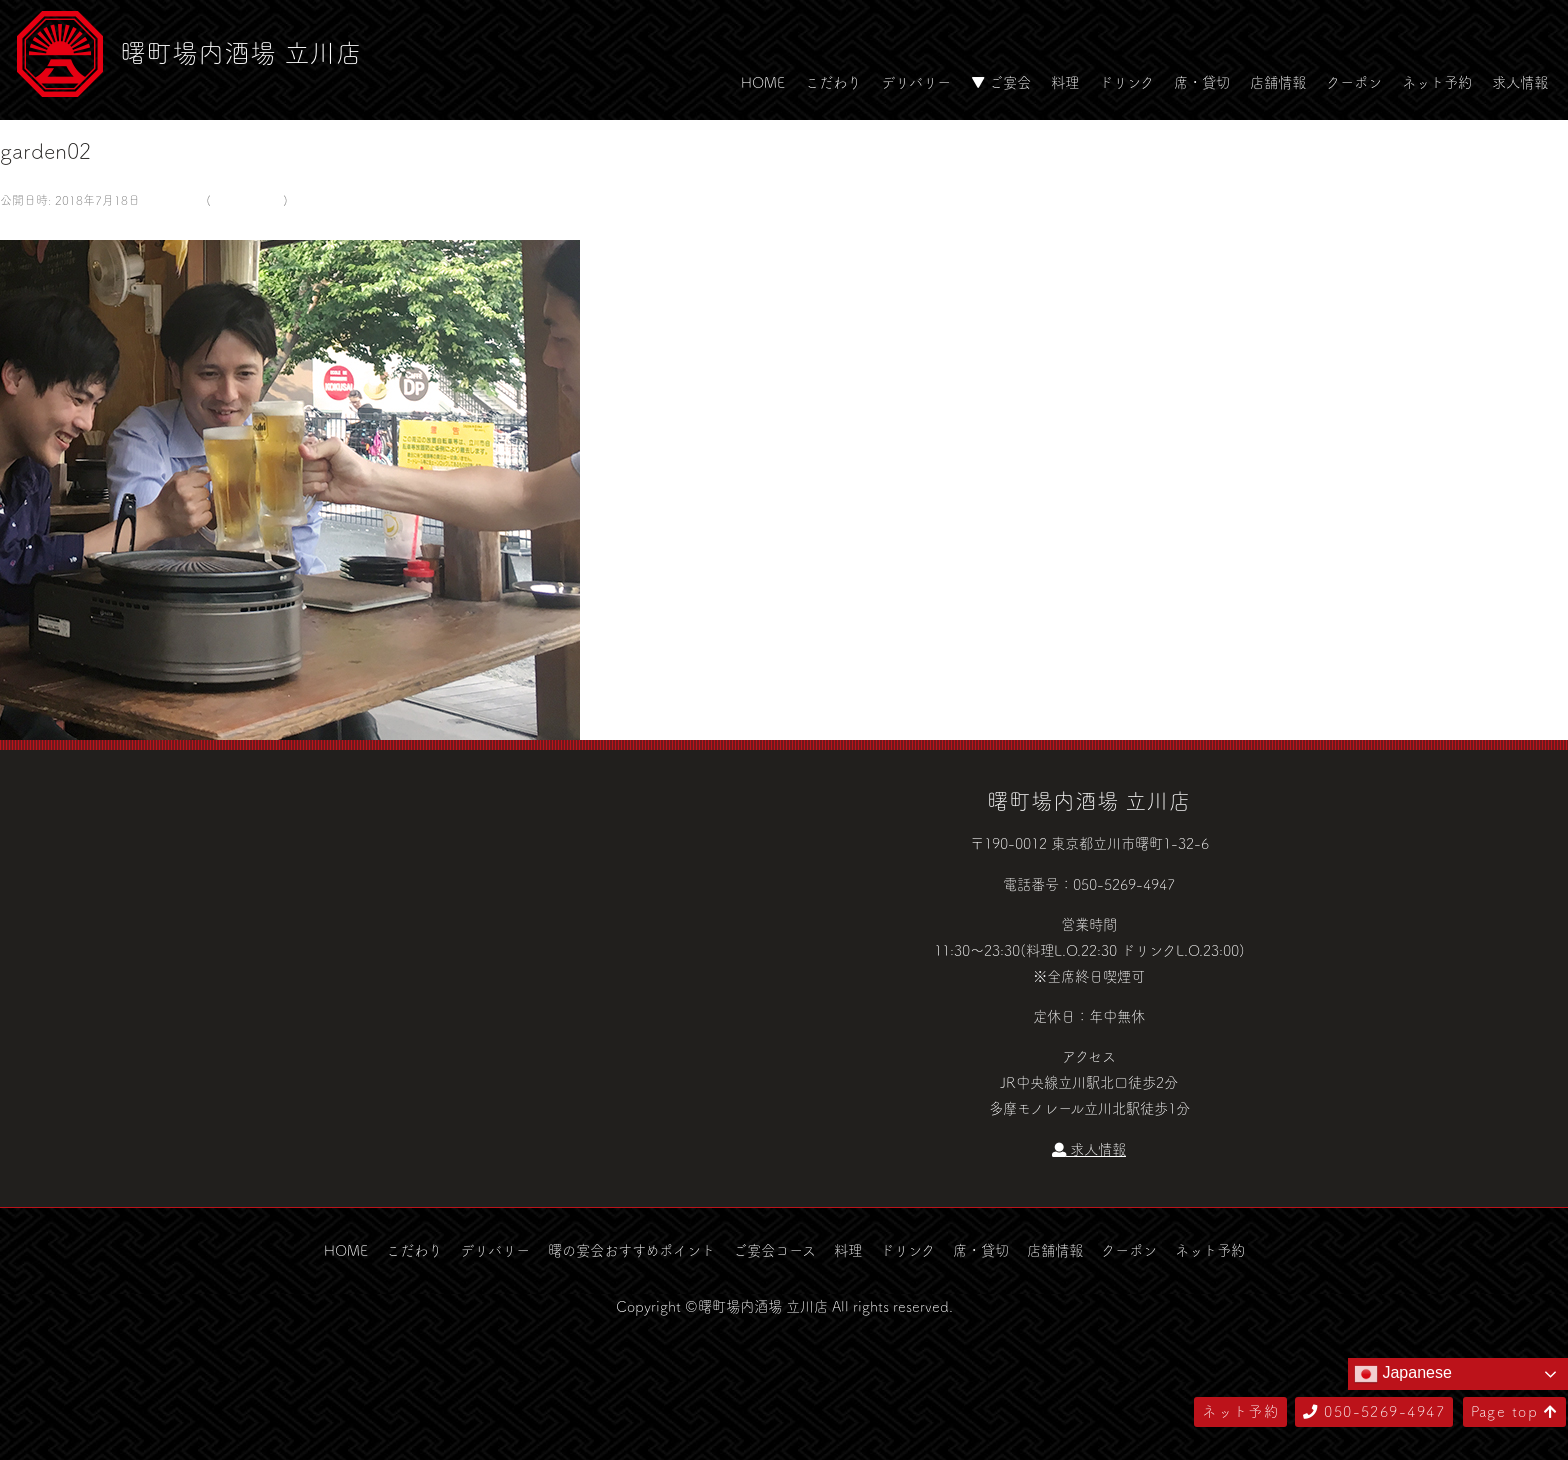  What do you see at coordinates (171, 200) in the screenshot?
I see `580 × 500` at bounding box center [171, 200].